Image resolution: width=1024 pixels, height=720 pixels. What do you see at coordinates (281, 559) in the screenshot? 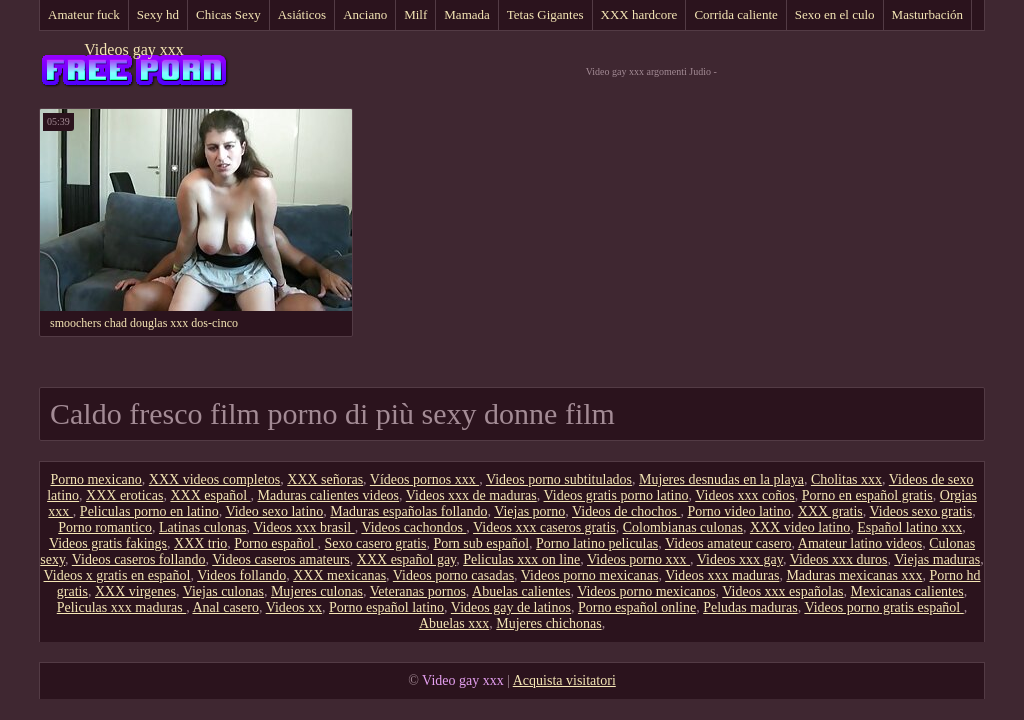
I see `Videos caseros amateurs` at bounding box center [281, 559].